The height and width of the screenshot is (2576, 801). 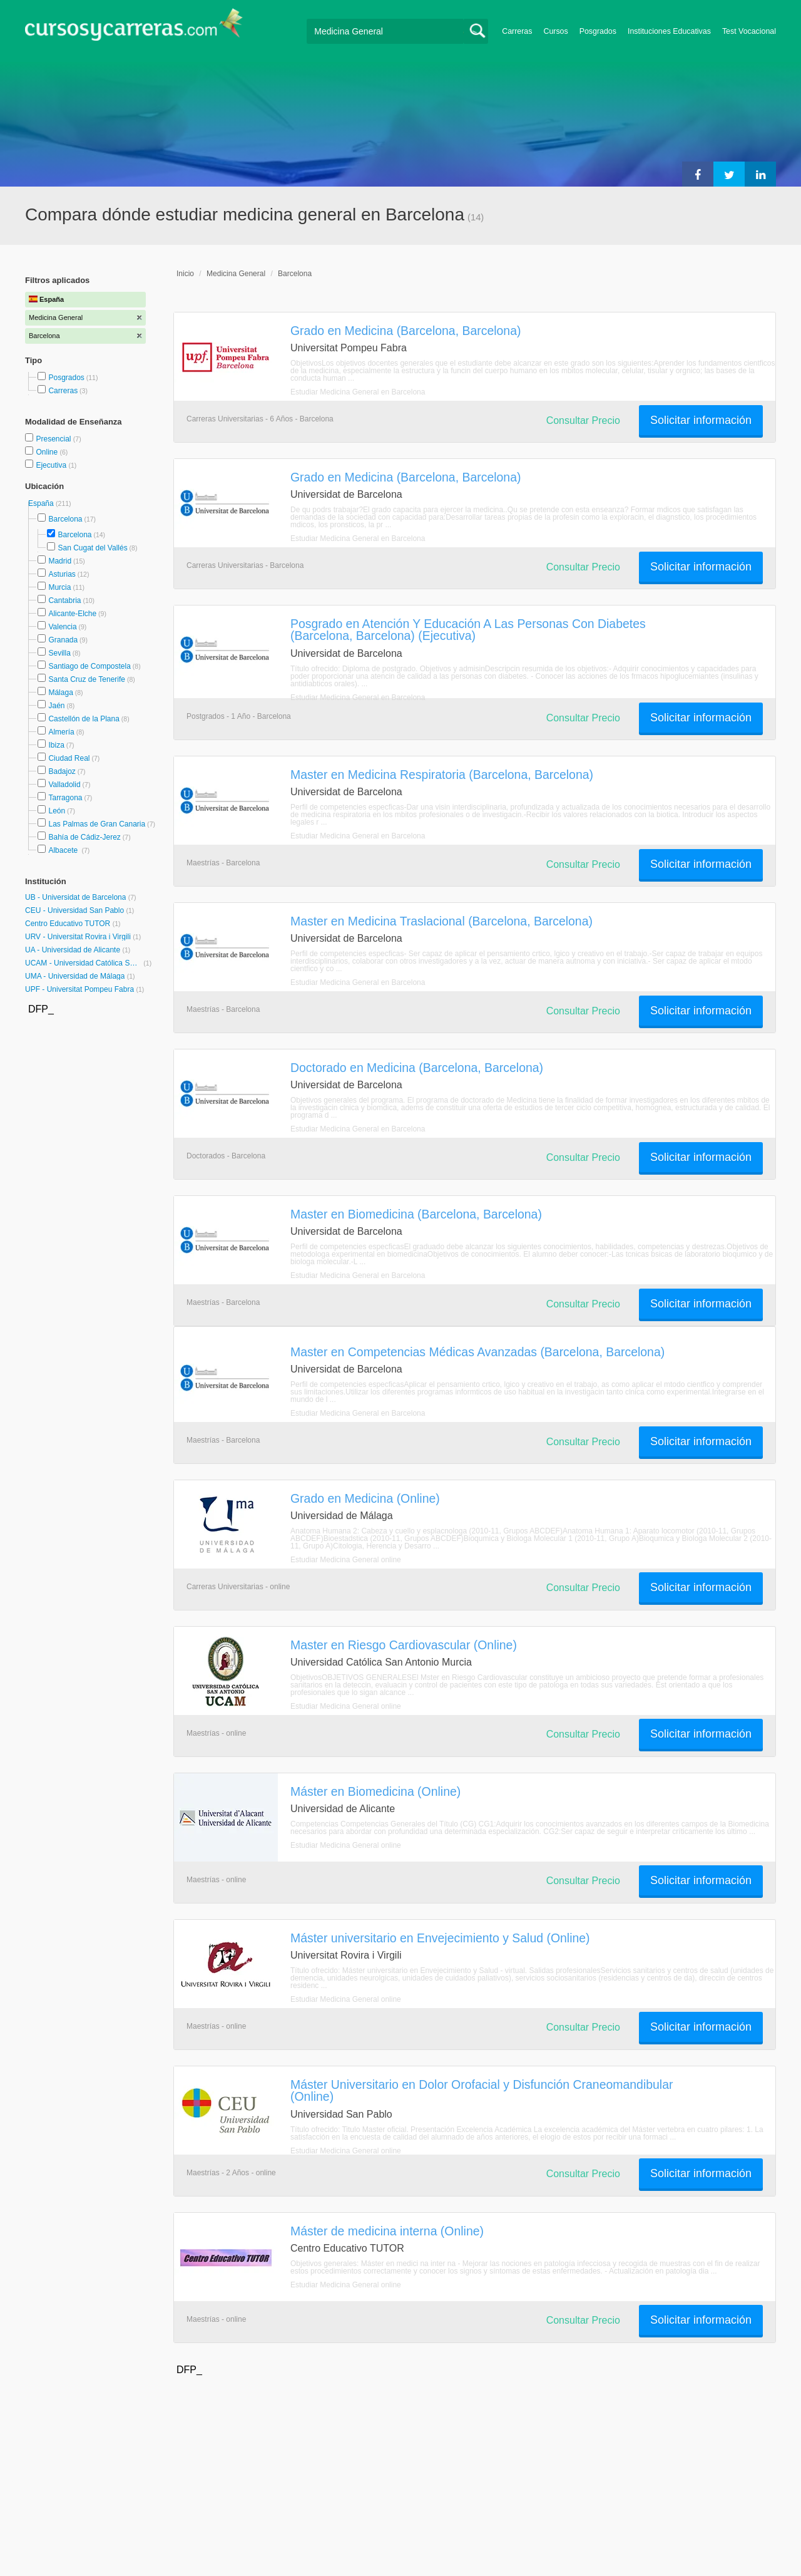 What do you see at coordinates (42, 503) in the screenshot?
I see `España` at bounding box center [42, 503].